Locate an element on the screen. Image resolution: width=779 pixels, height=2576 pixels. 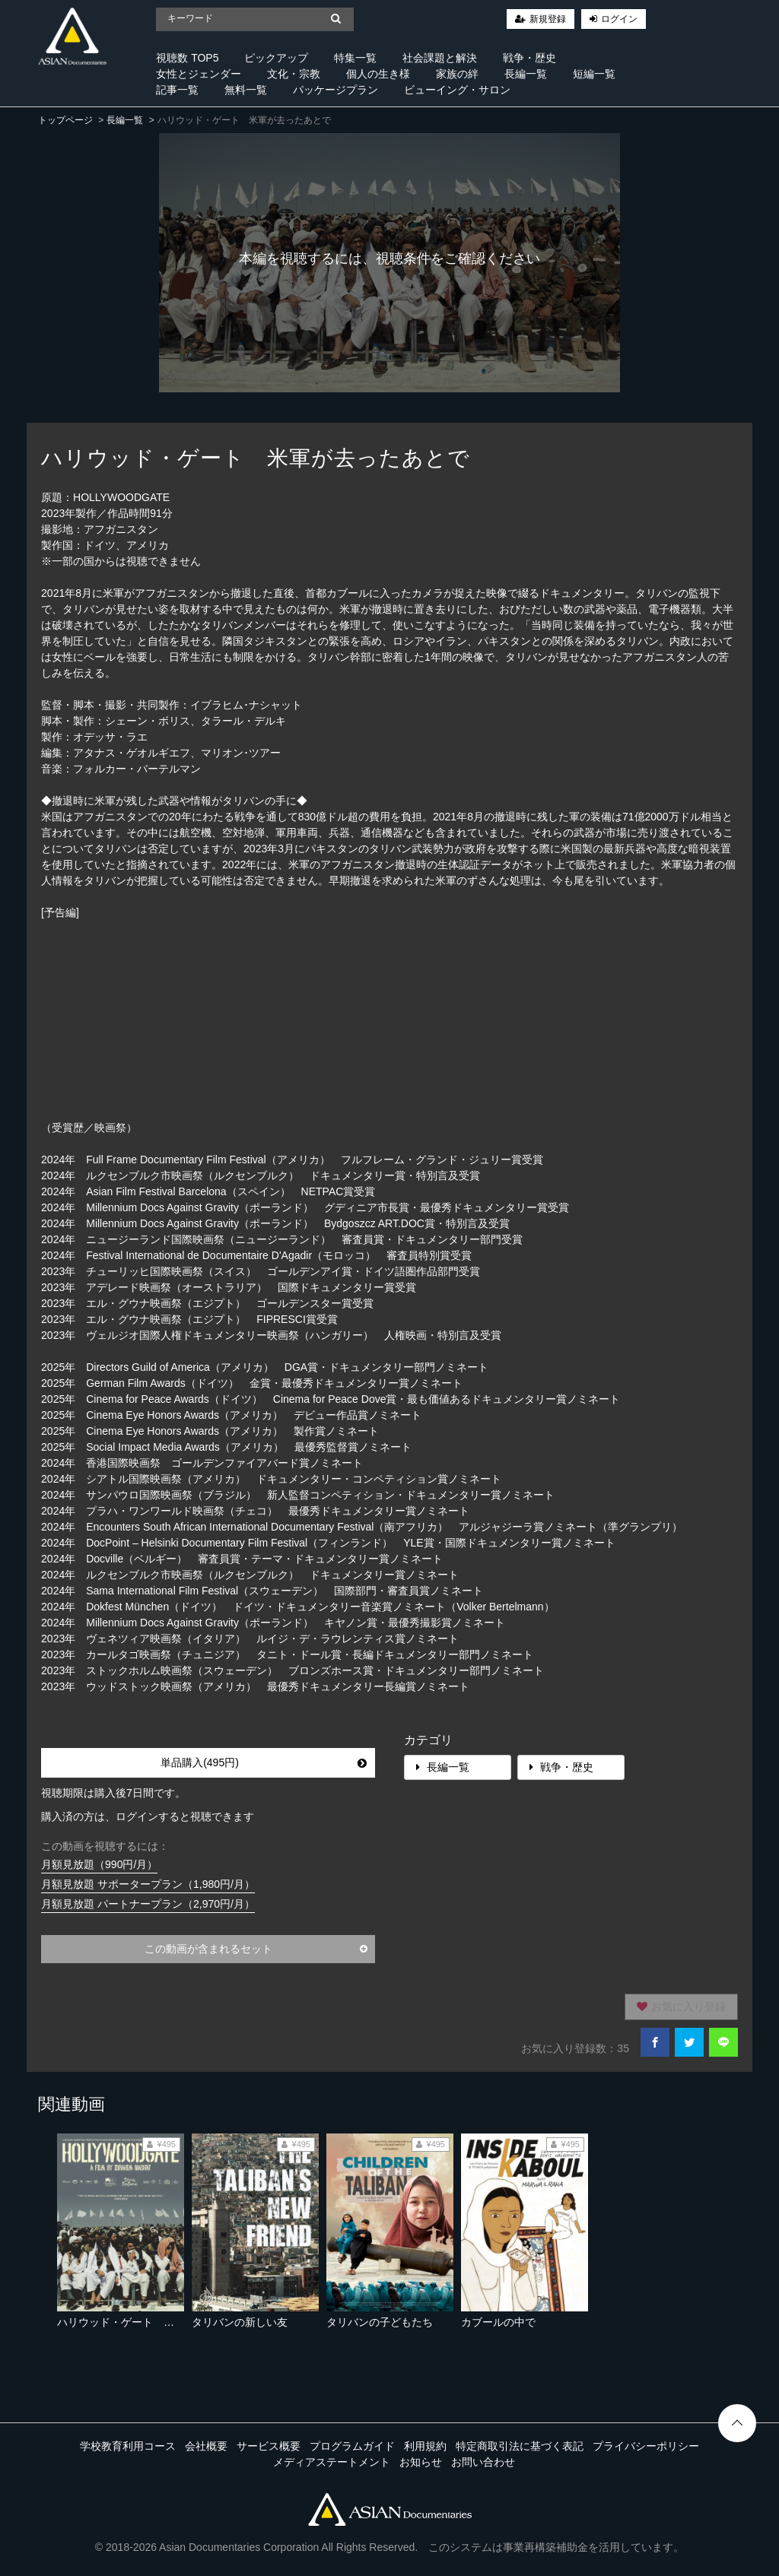
女性とジェンダー is located at coordinates (198, 74).